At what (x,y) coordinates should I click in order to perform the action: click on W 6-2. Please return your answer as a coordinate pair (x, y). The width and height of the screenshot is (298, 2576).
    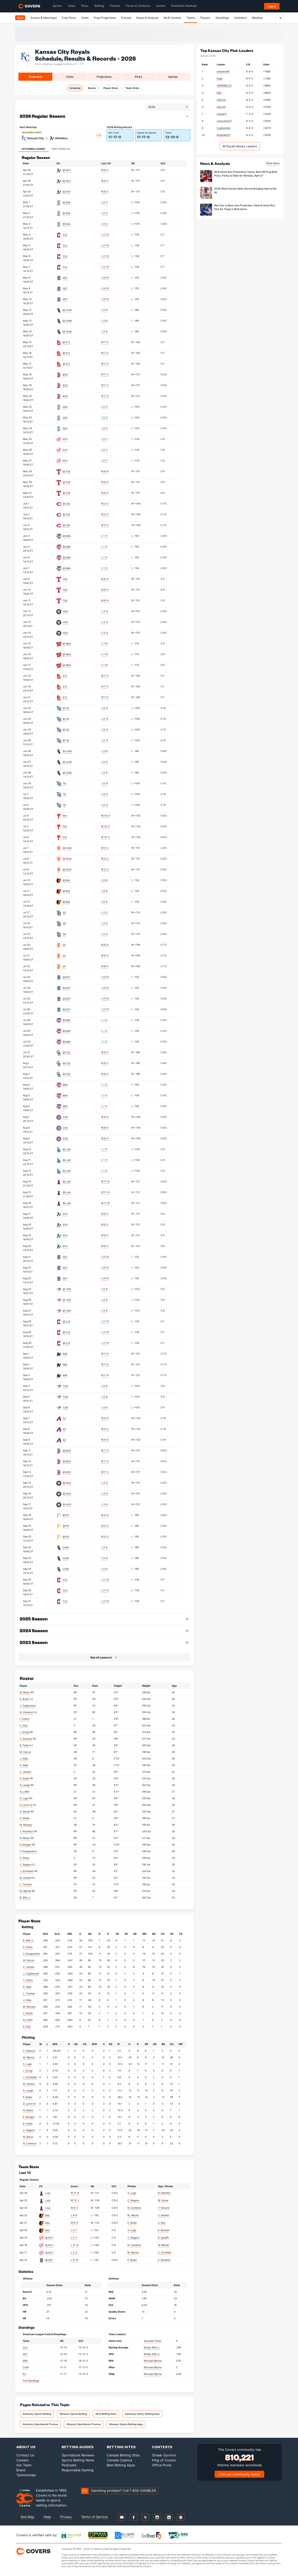
    Looking at the image, I should click on (104, 1052).